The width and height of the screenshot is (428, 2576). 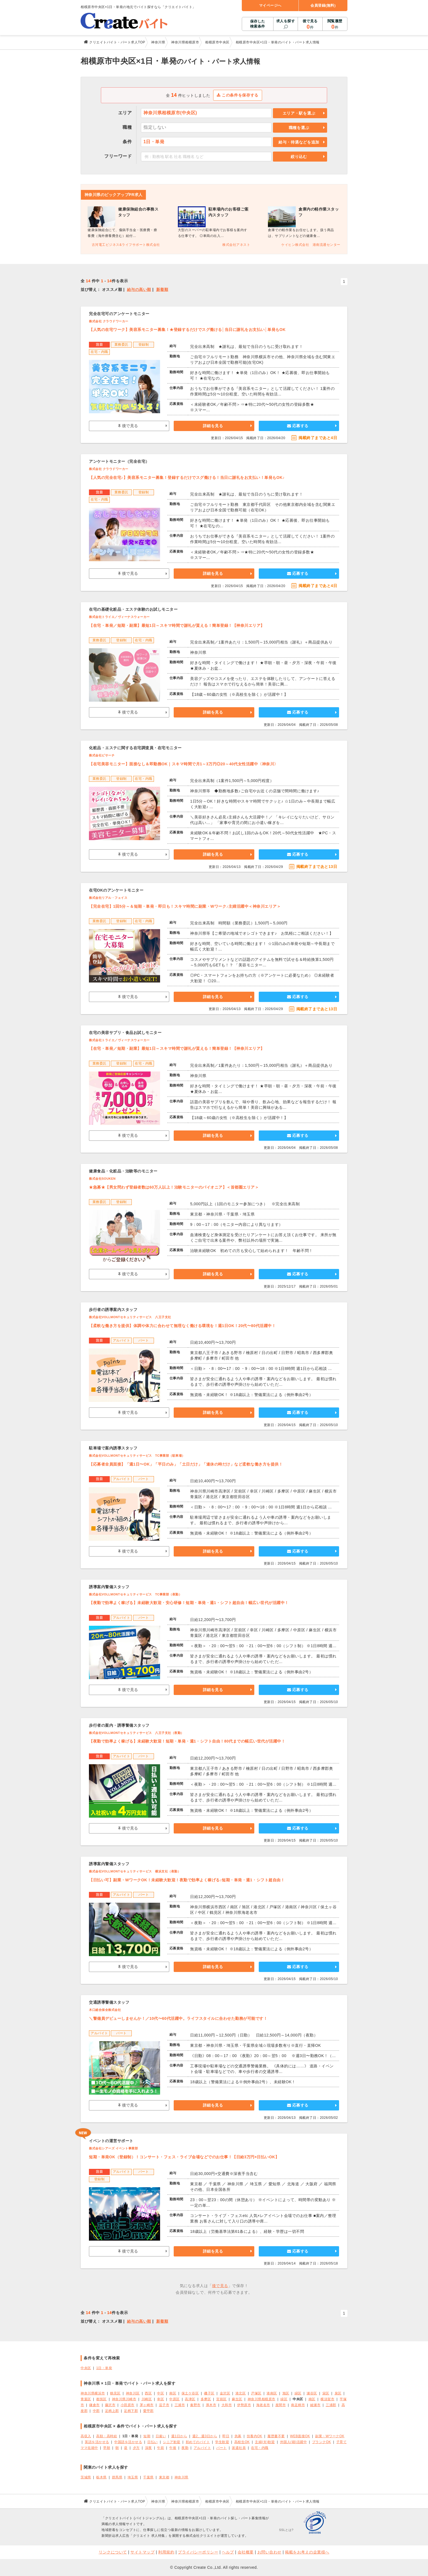 What do you see at coordinates (299, 127) in the screenshot?
I see `職種を選ぶ` at bounding box center [299, 127].